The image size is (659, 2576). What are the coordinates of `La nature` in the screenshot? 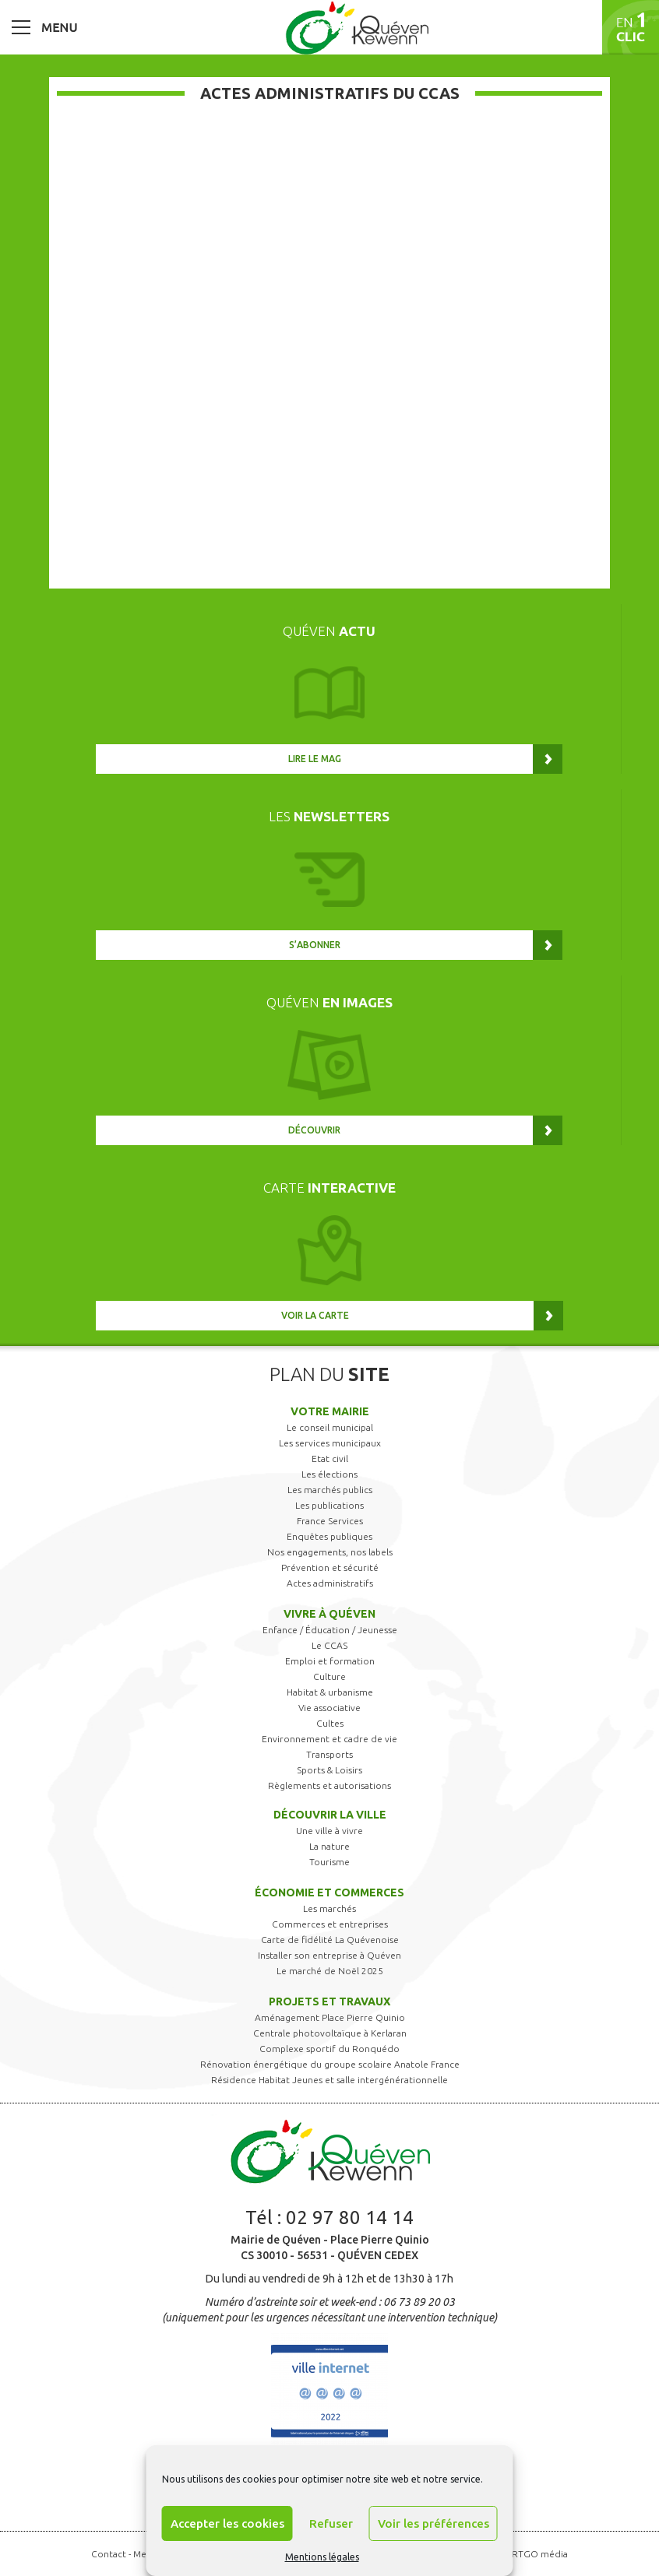 It's located at (329, 1846).